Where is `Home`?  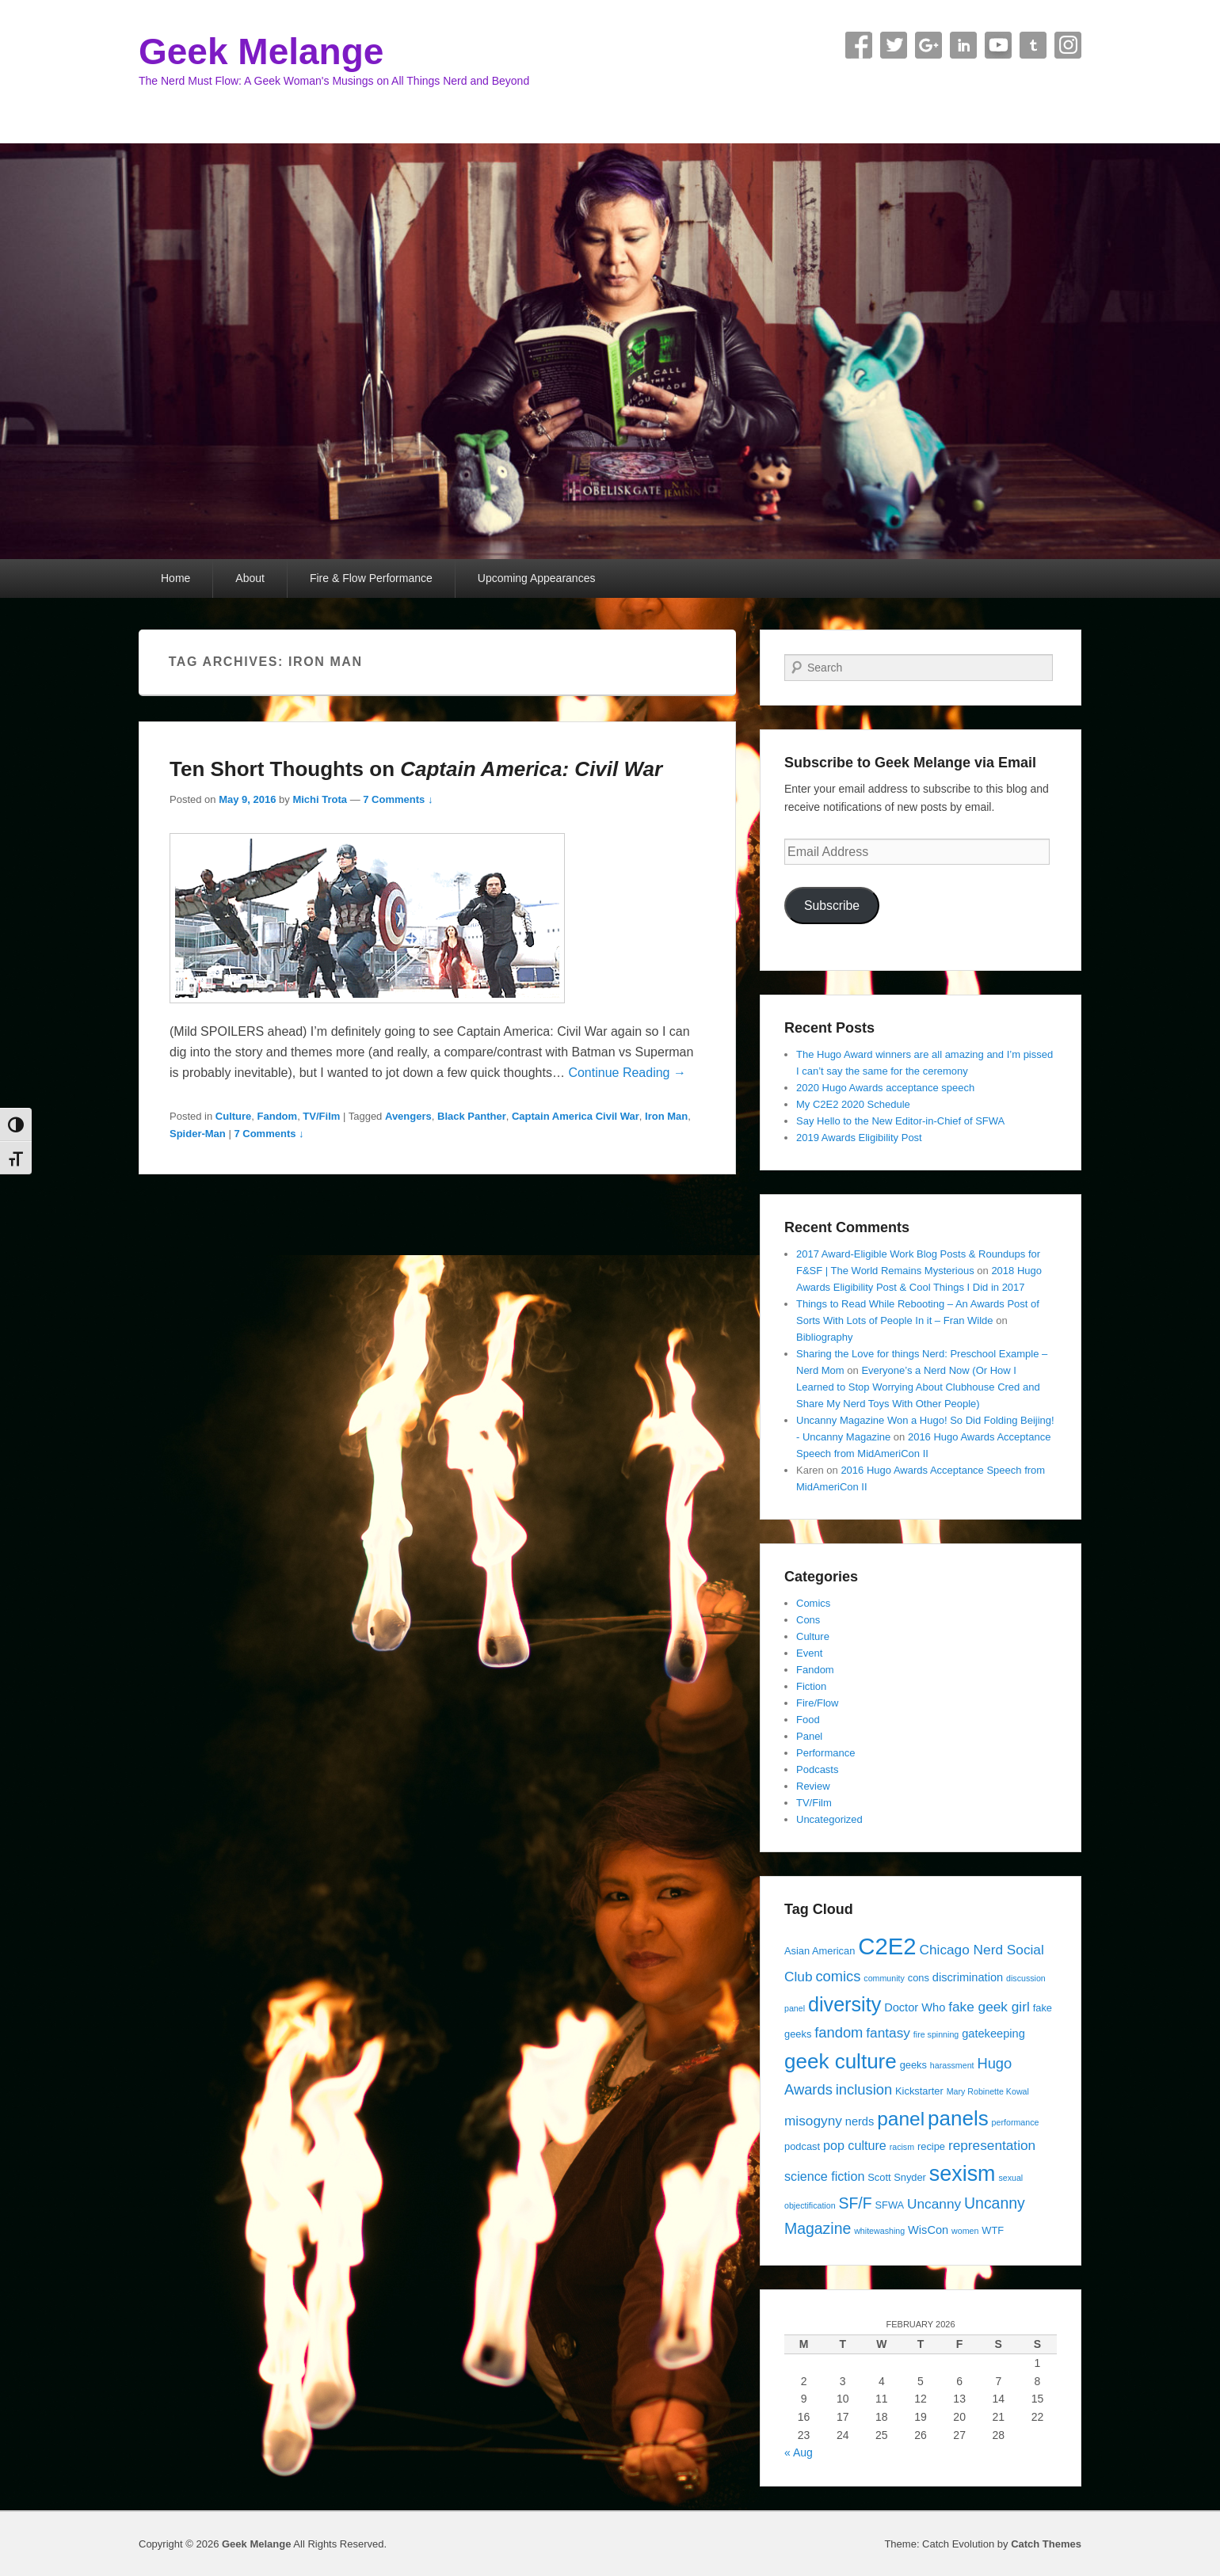
Home is located at coordinates (175, 578).